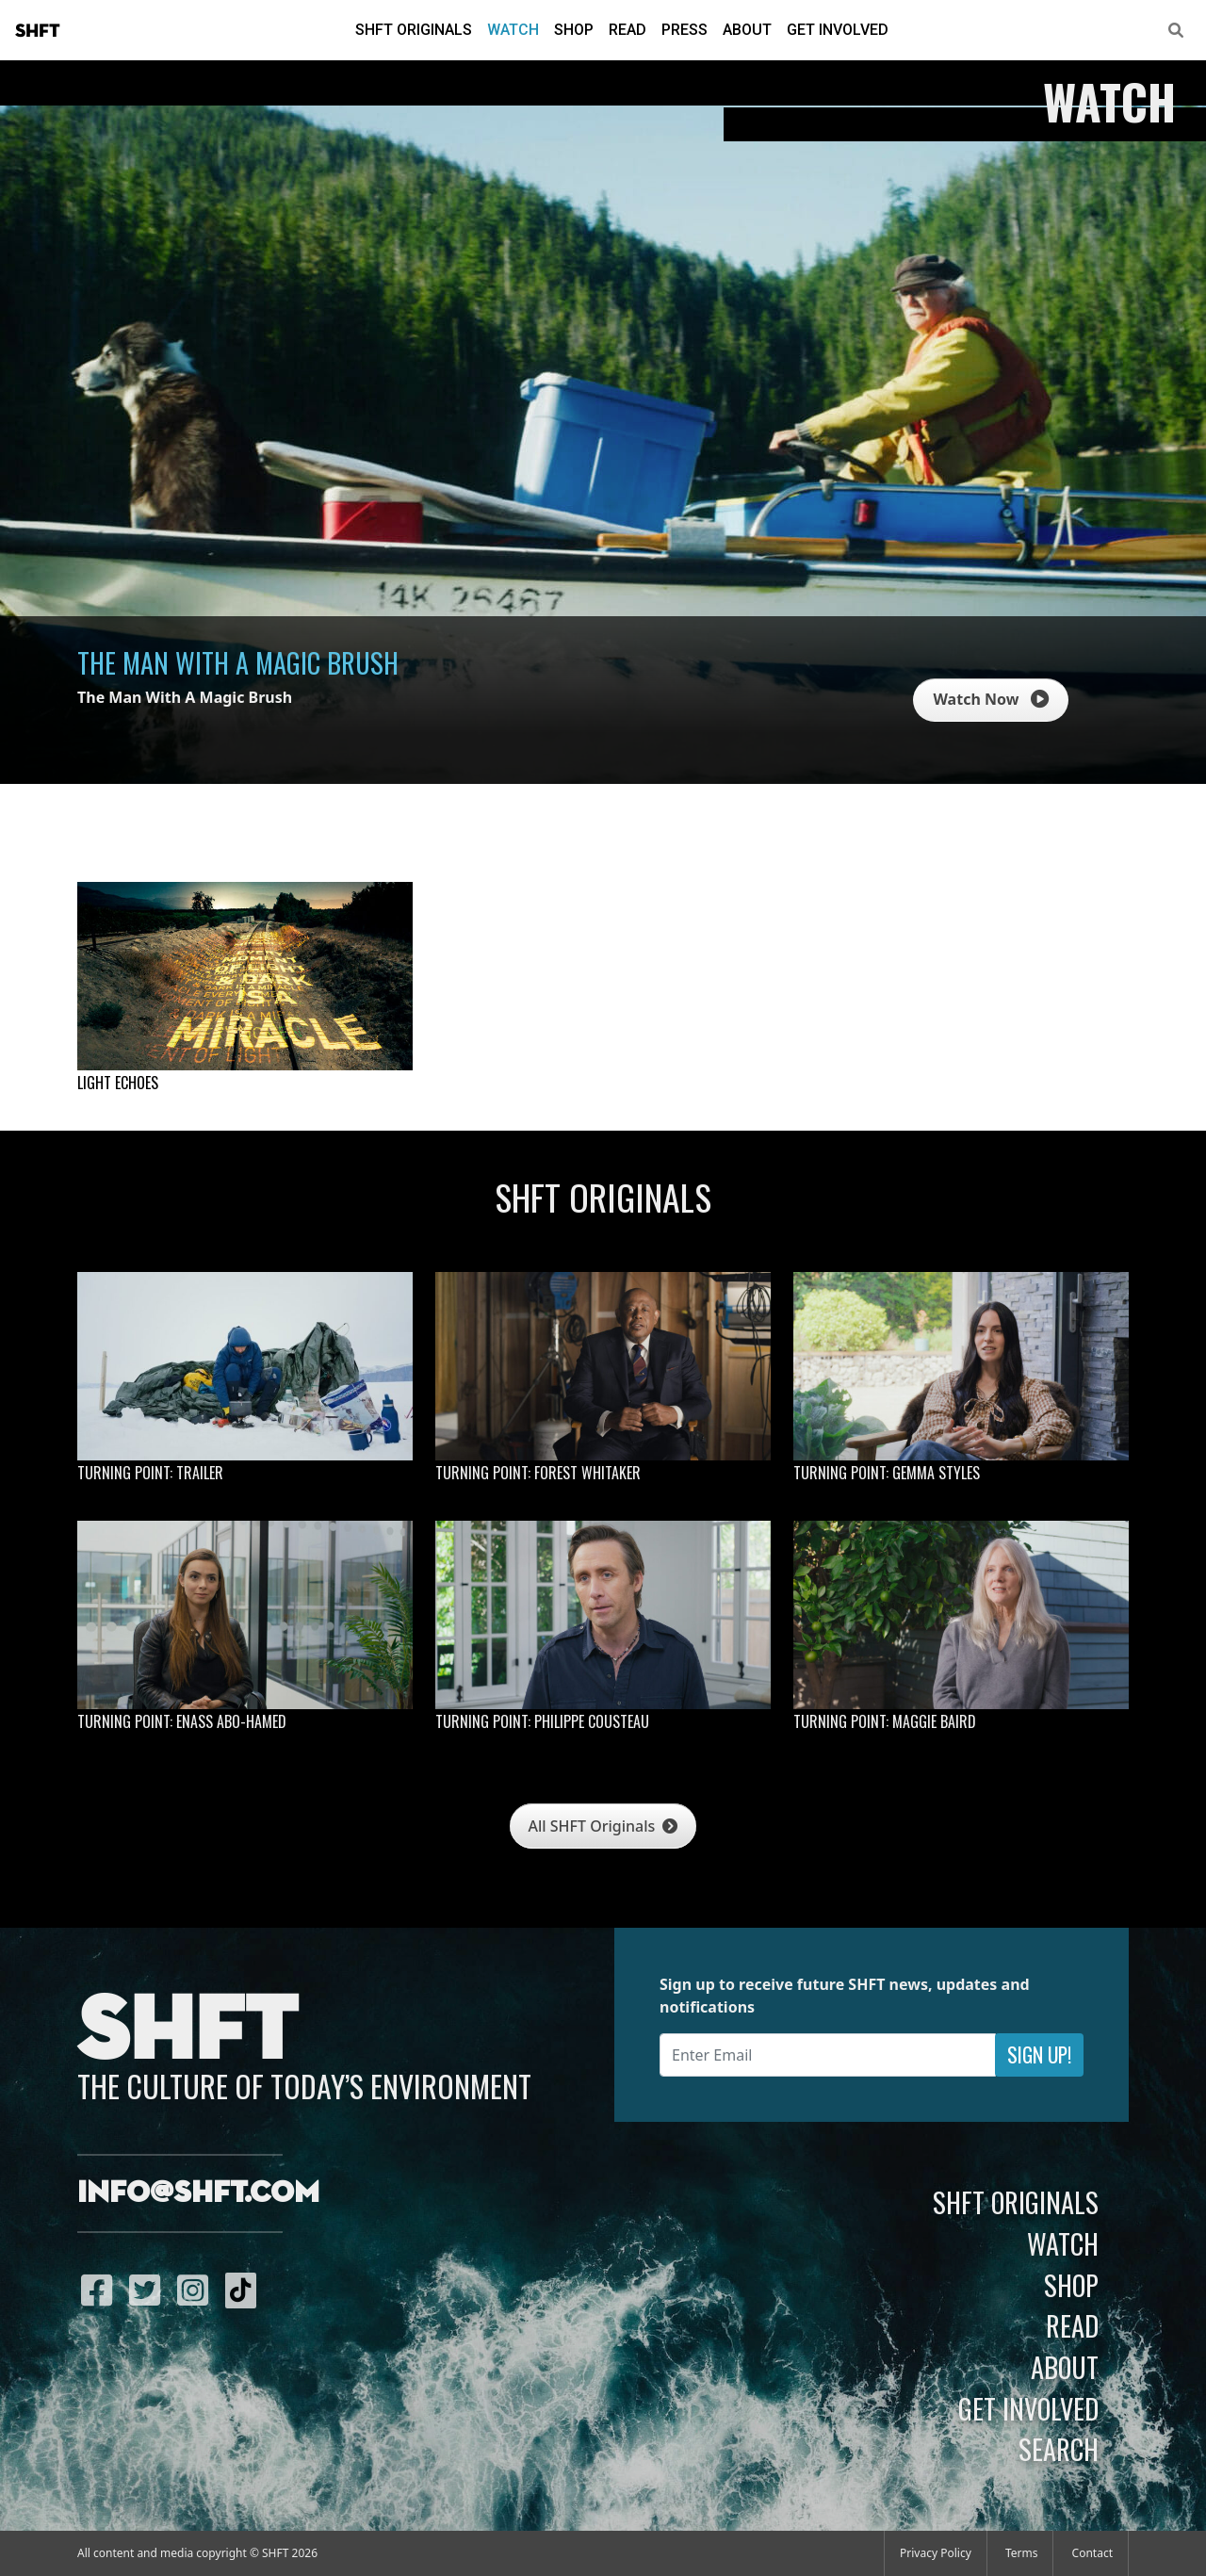 The width and height of the screenshot is (1206, 2576). What do you see at coordinates (603, 1826) in the screenshot?
I see `All SHFT Originals` at bounding box center [603, 1826].